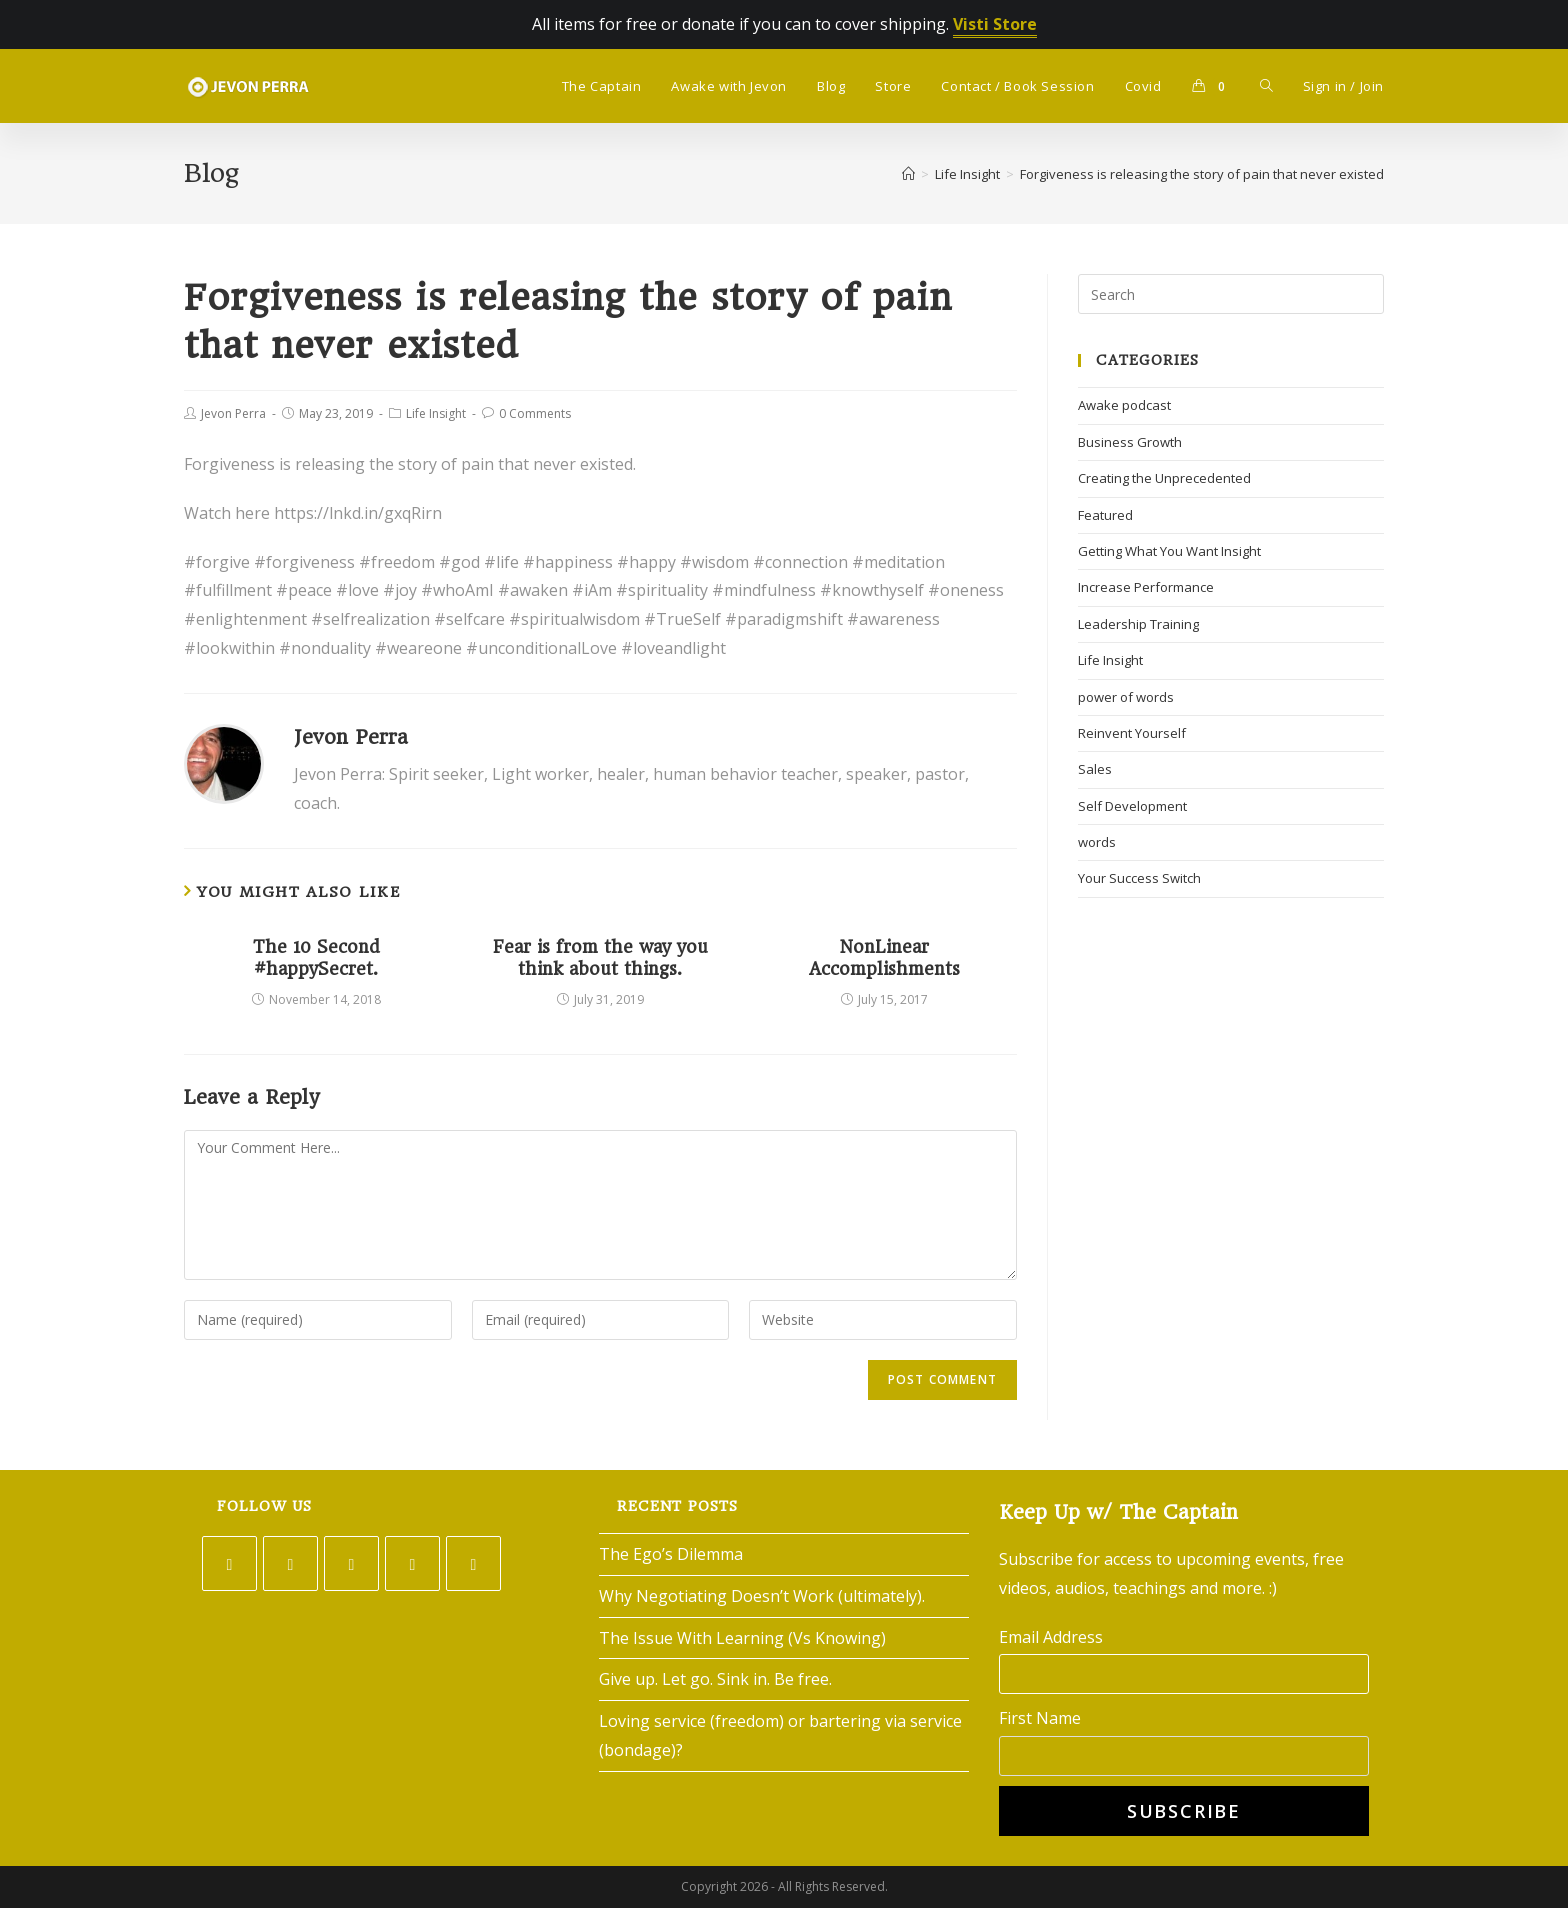  I want to click on Sales, so click(1095, 769).